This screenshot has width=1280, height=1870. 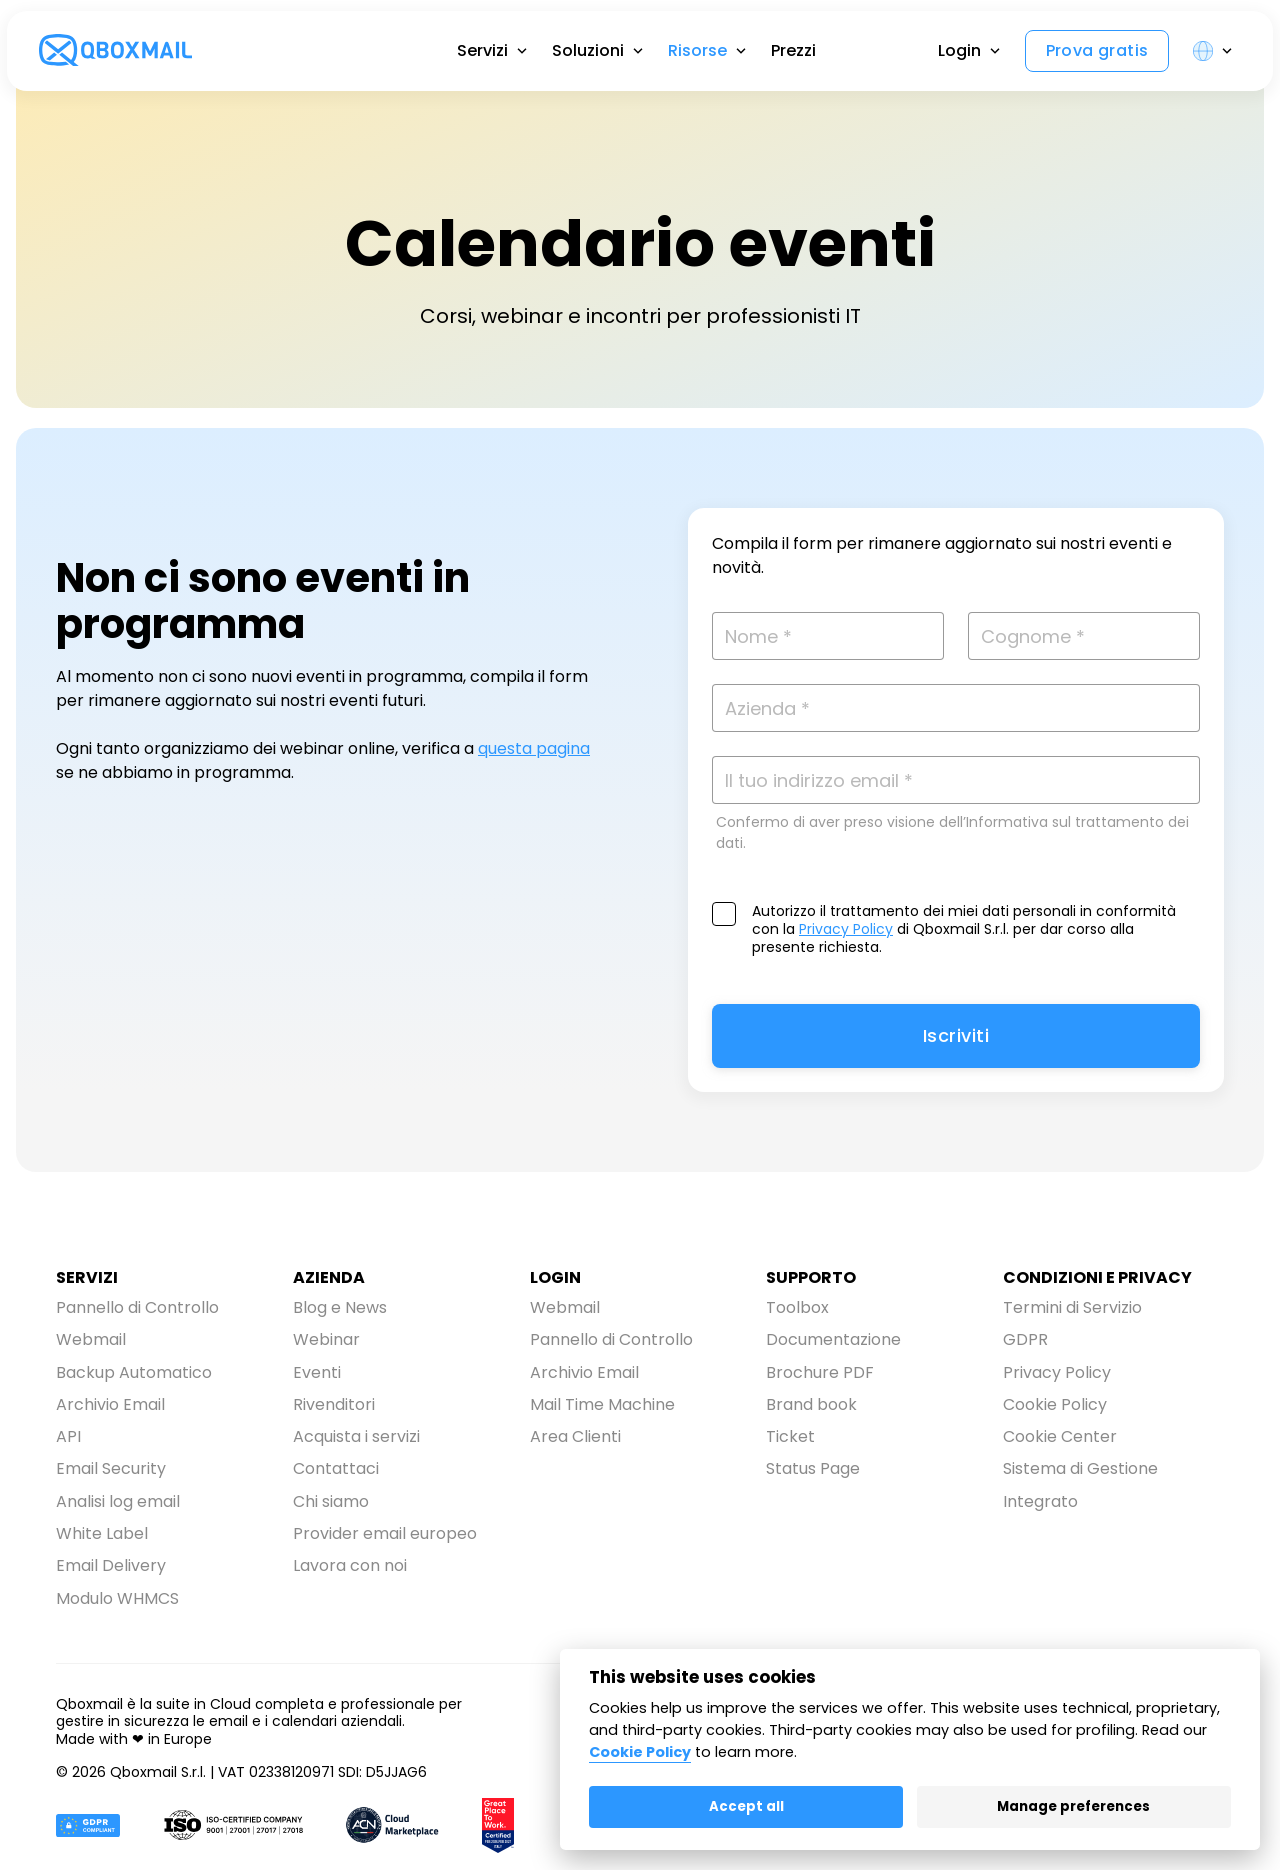 What do you see at coordinates (797, 1305) in the screenshot?
I see `Toolbox` at bounding box center [797, 1305].